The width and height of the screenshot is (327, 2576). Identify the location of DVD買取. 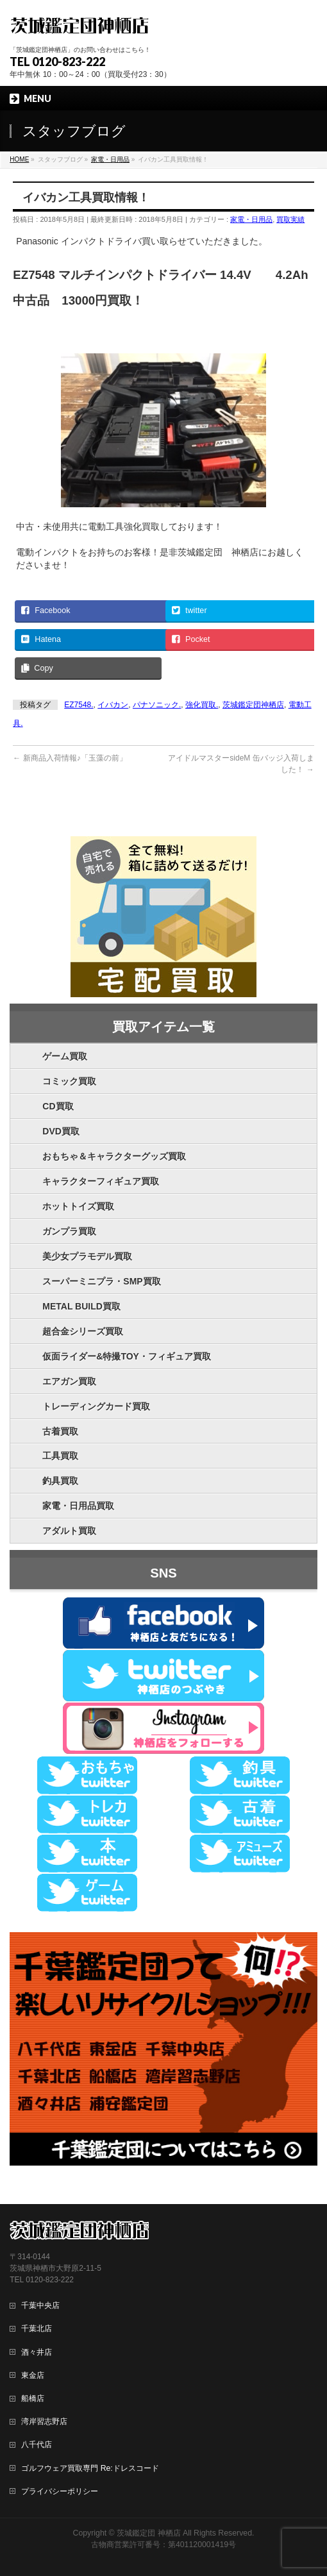
(61, 1131).